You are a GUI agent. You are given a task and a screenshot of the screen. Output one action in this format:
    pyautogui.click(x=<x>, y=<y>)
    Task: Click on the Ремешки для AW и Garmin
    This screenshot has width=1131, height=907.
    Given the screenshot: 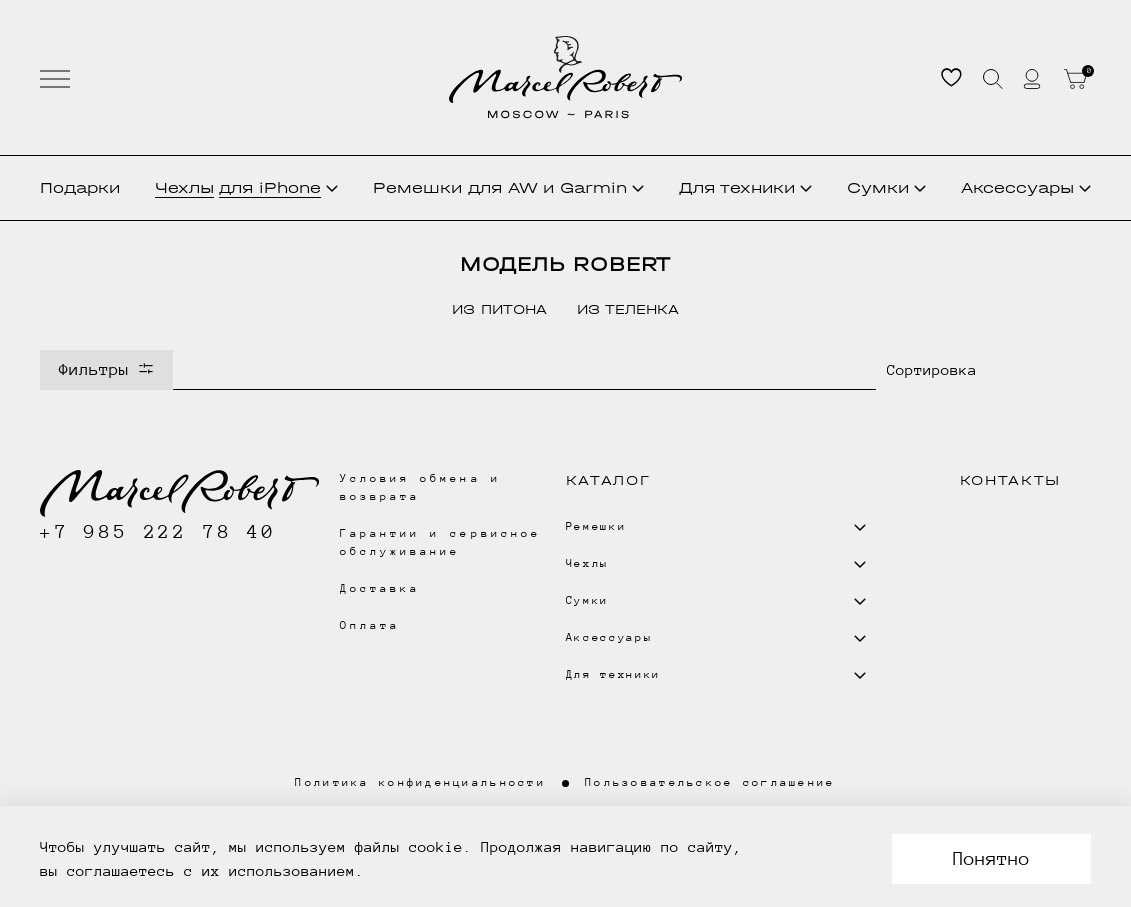 What is the action you would take?
    pyautogui.click(x=508, y=187)
    